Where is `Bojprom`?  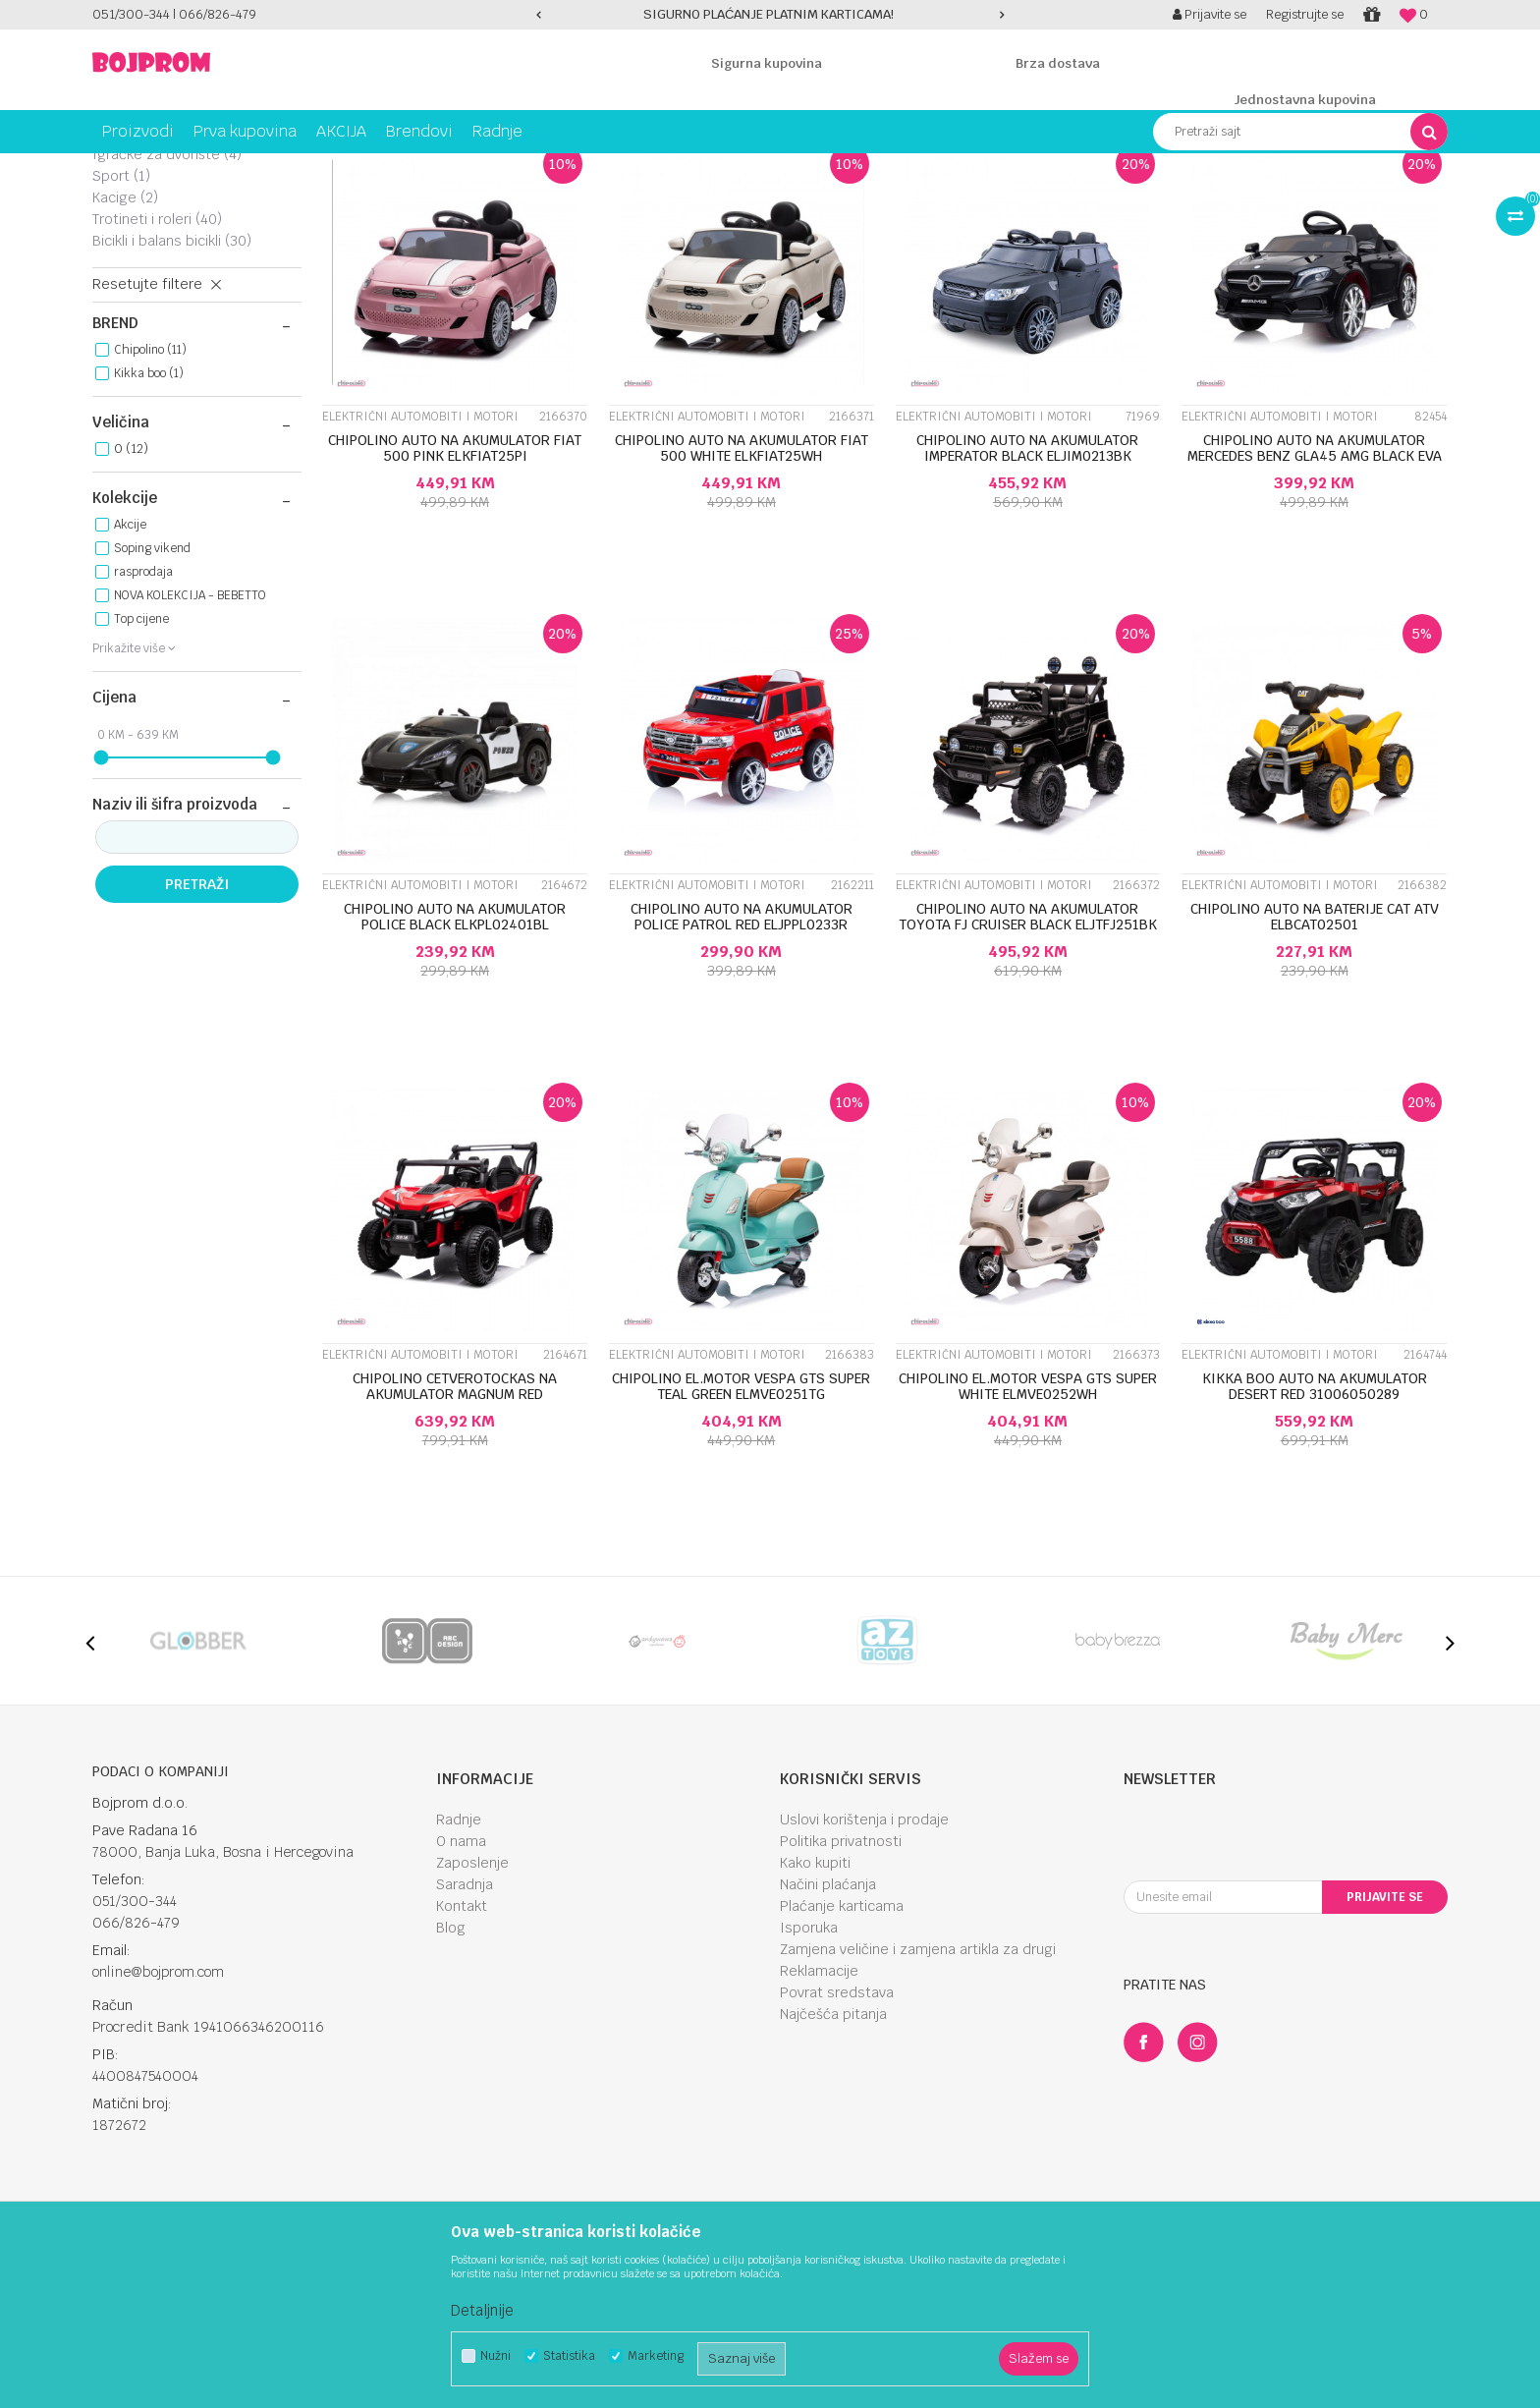
Bojprom is located at coordinates (114, 168).